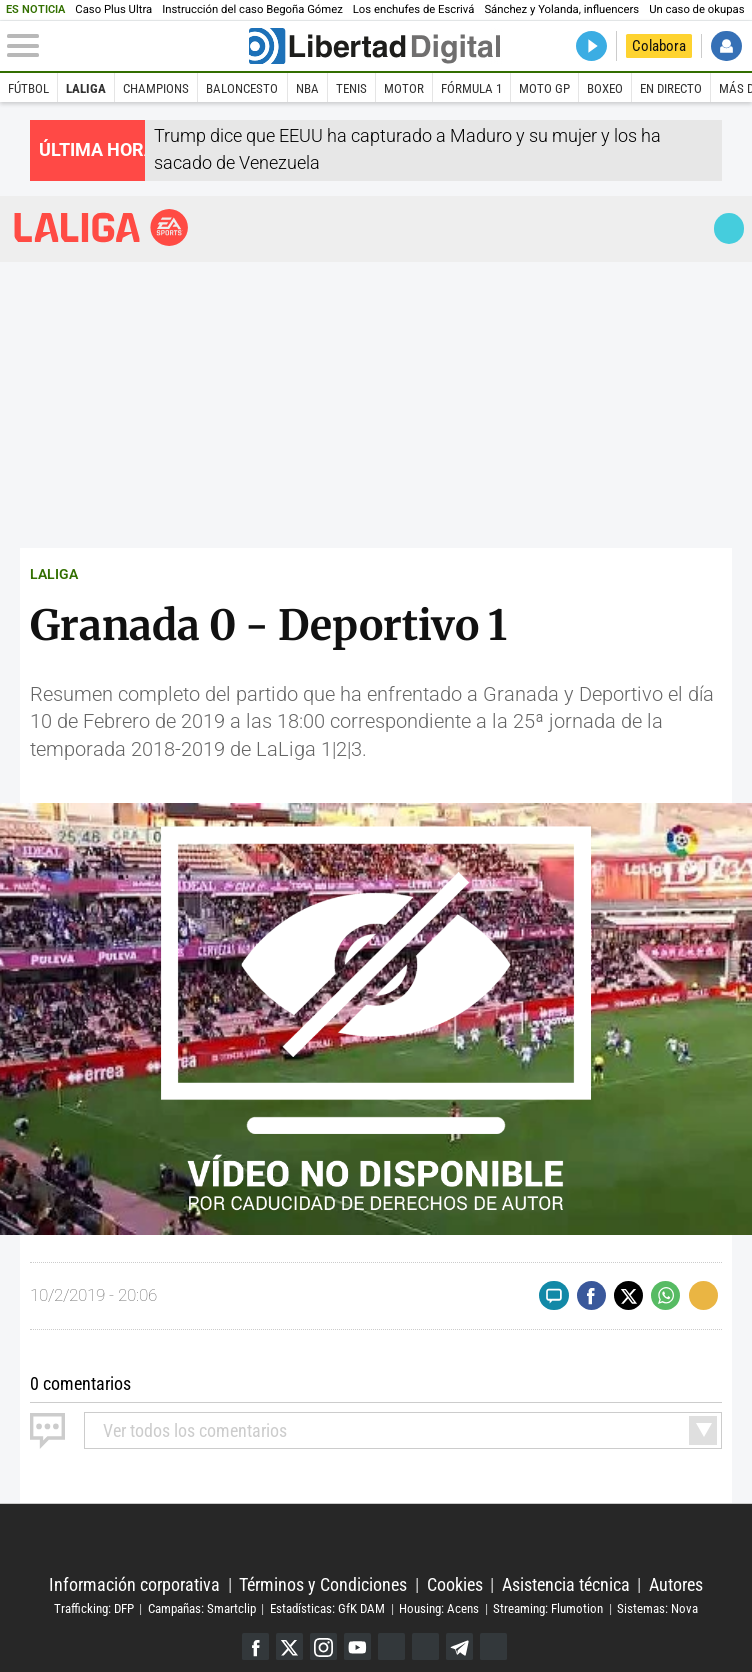 Image resolution: width=752 pixels, height=1672 pixels. Describe the element at coordinates (459, 1646) in the screenshot. I see `Telegram` at that location.